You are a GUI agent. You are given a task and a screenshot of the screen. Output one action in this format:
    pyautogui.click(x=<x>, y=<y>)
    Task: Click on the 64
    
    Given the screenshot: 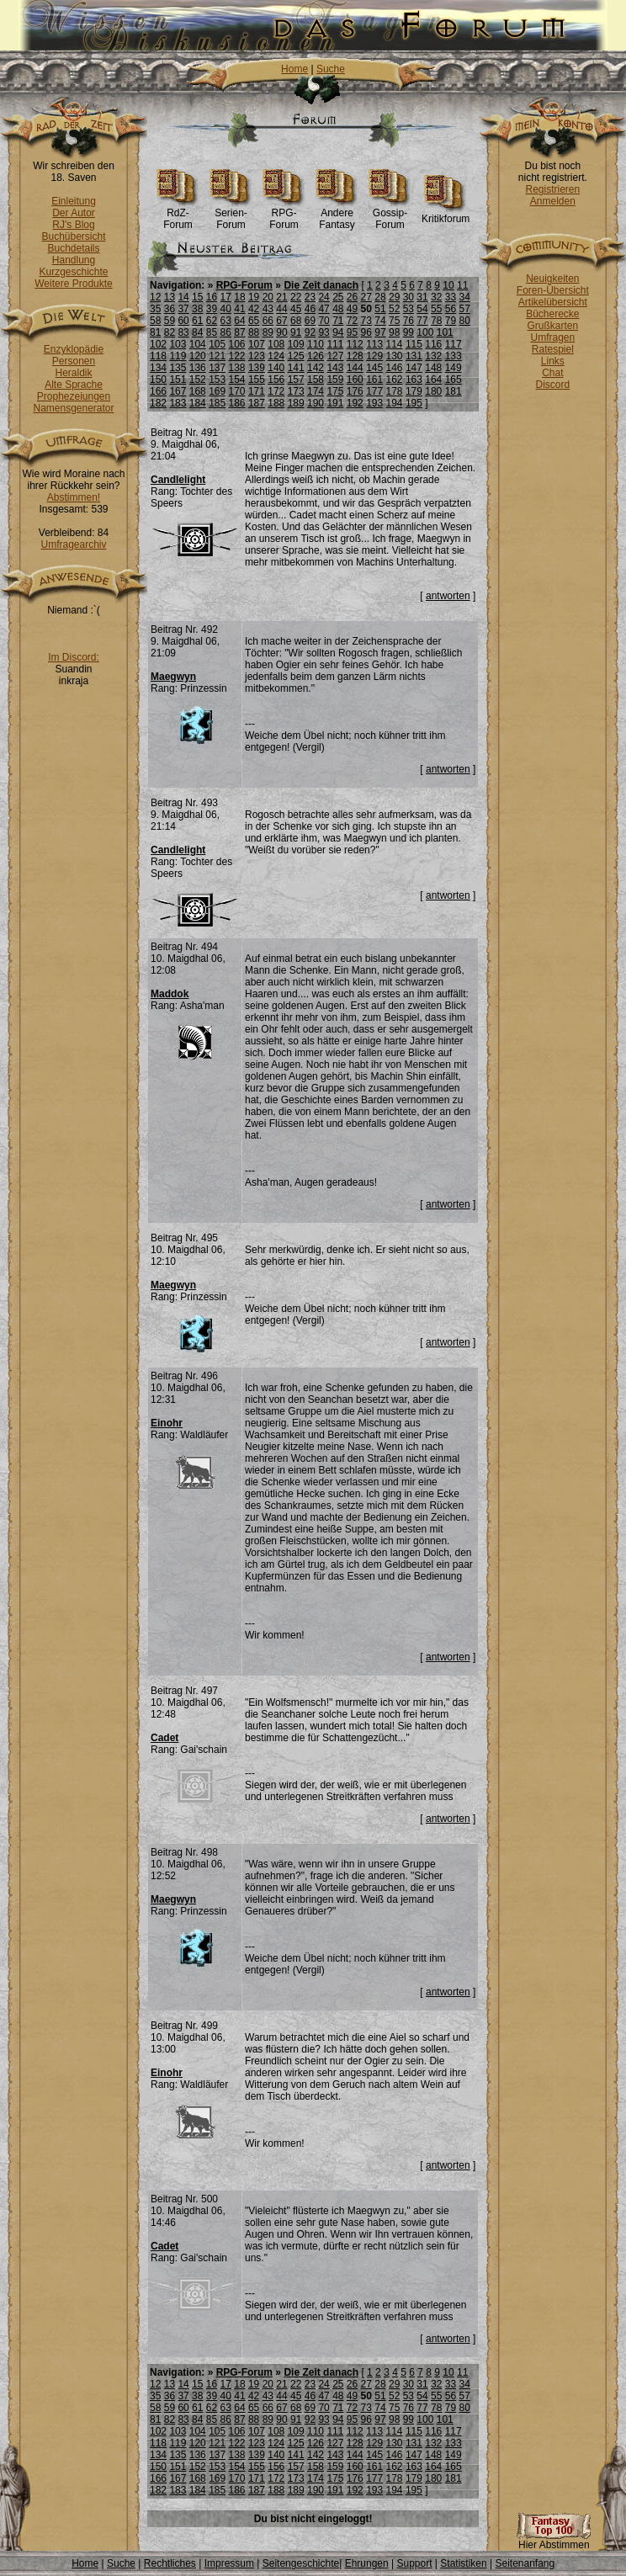 What is the action you would take?
    pyautogui.click(x=239, y=321)
    